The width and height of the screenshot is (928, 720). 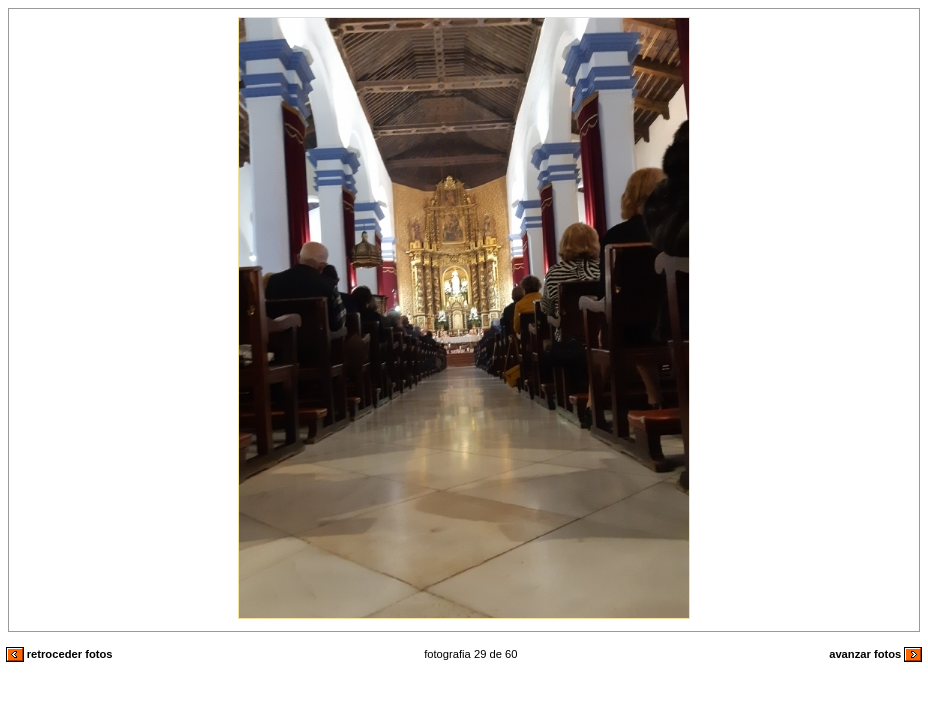 I want to click on retroceder fotos, so click(x=59, y=654).